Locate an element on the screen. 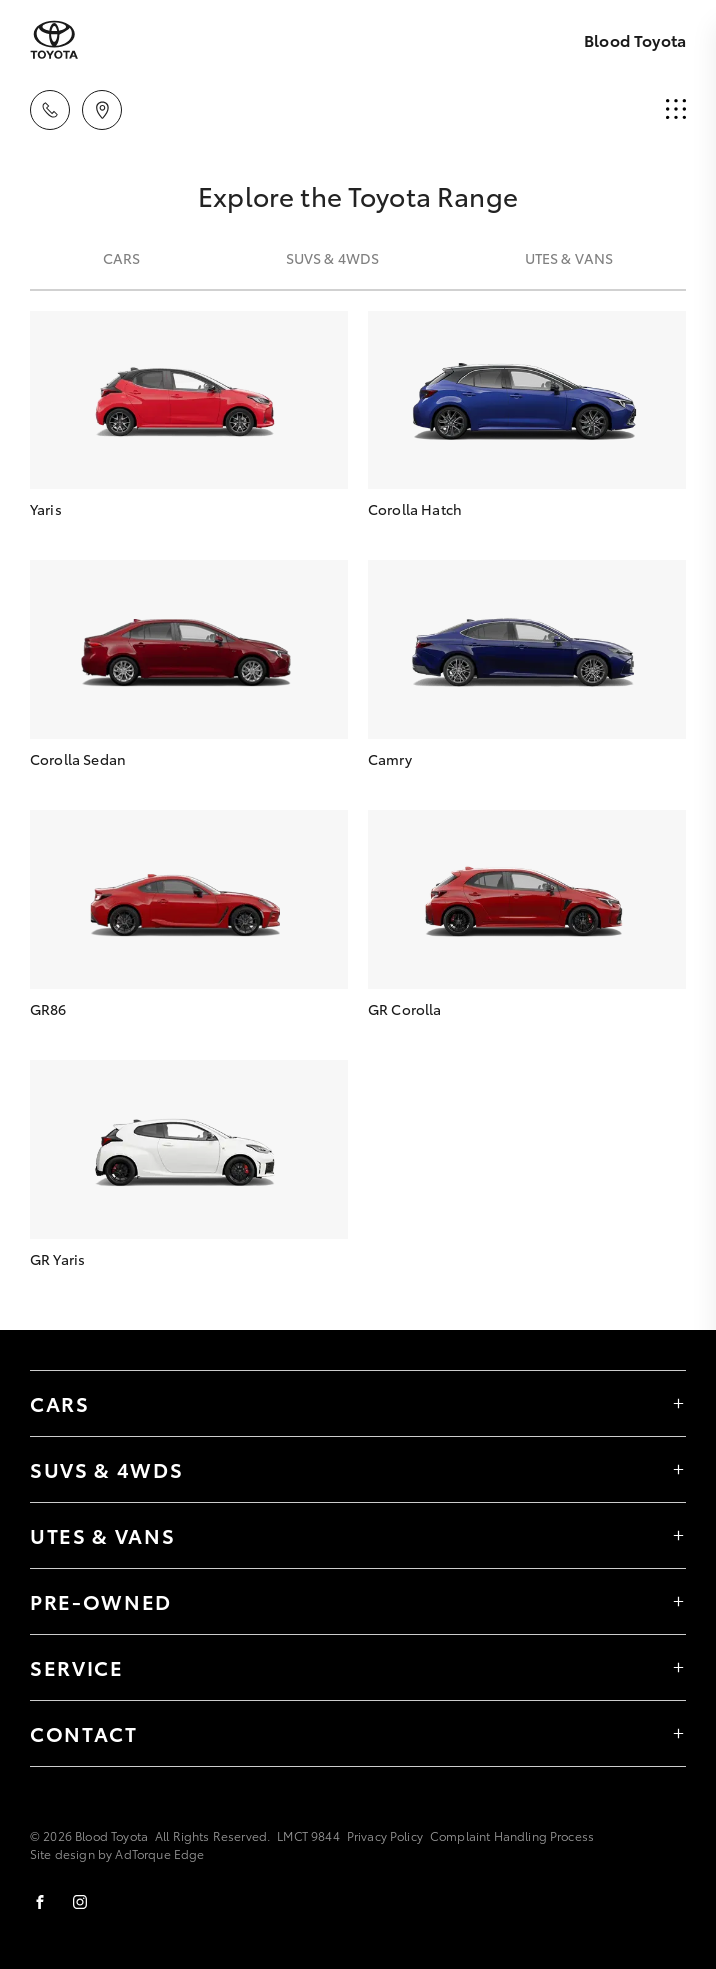  [menu] is located at coordinates (676, 110).